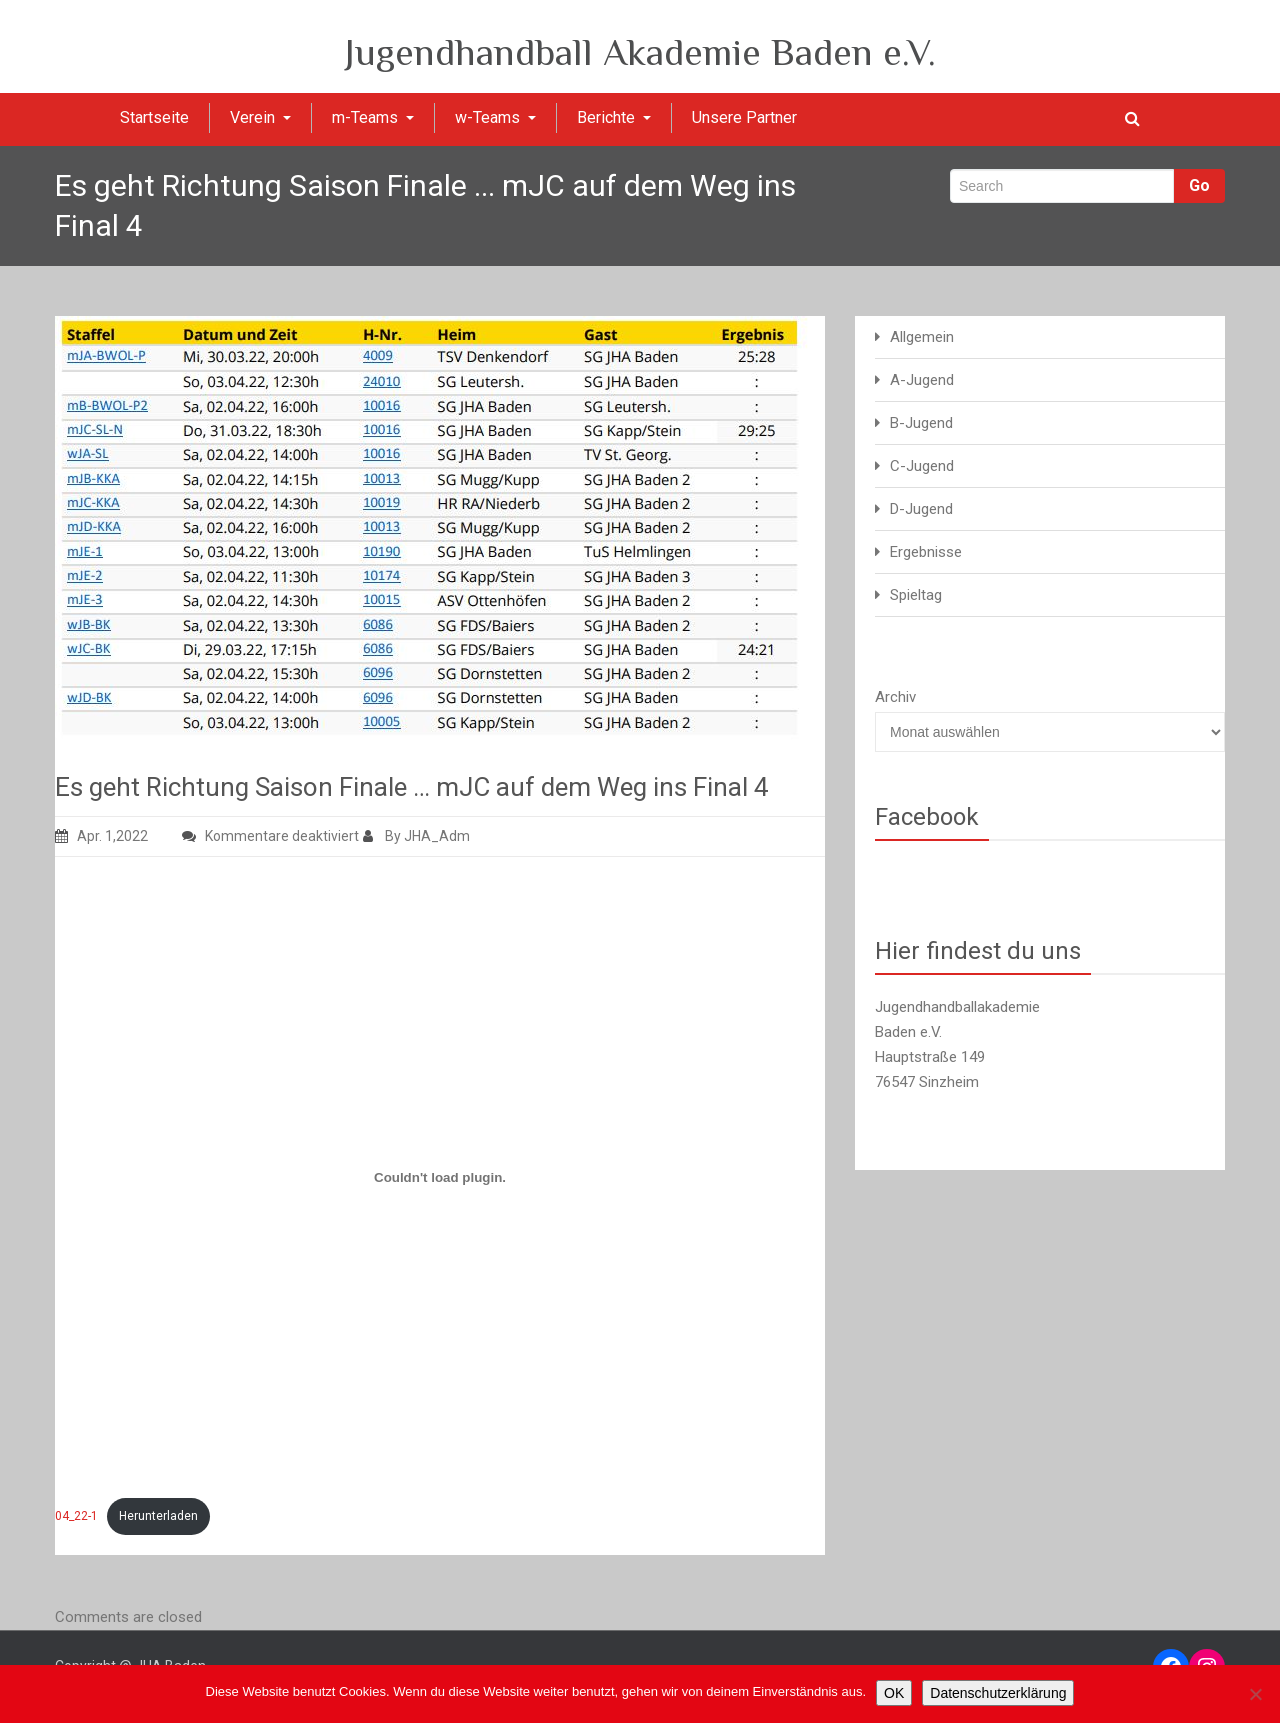 The height and width of the screenshot is (1723, 1280). What do you see at coordinates (1199, 185) in the screenshot?
I see `Go` at bounding box center [1199, 185].